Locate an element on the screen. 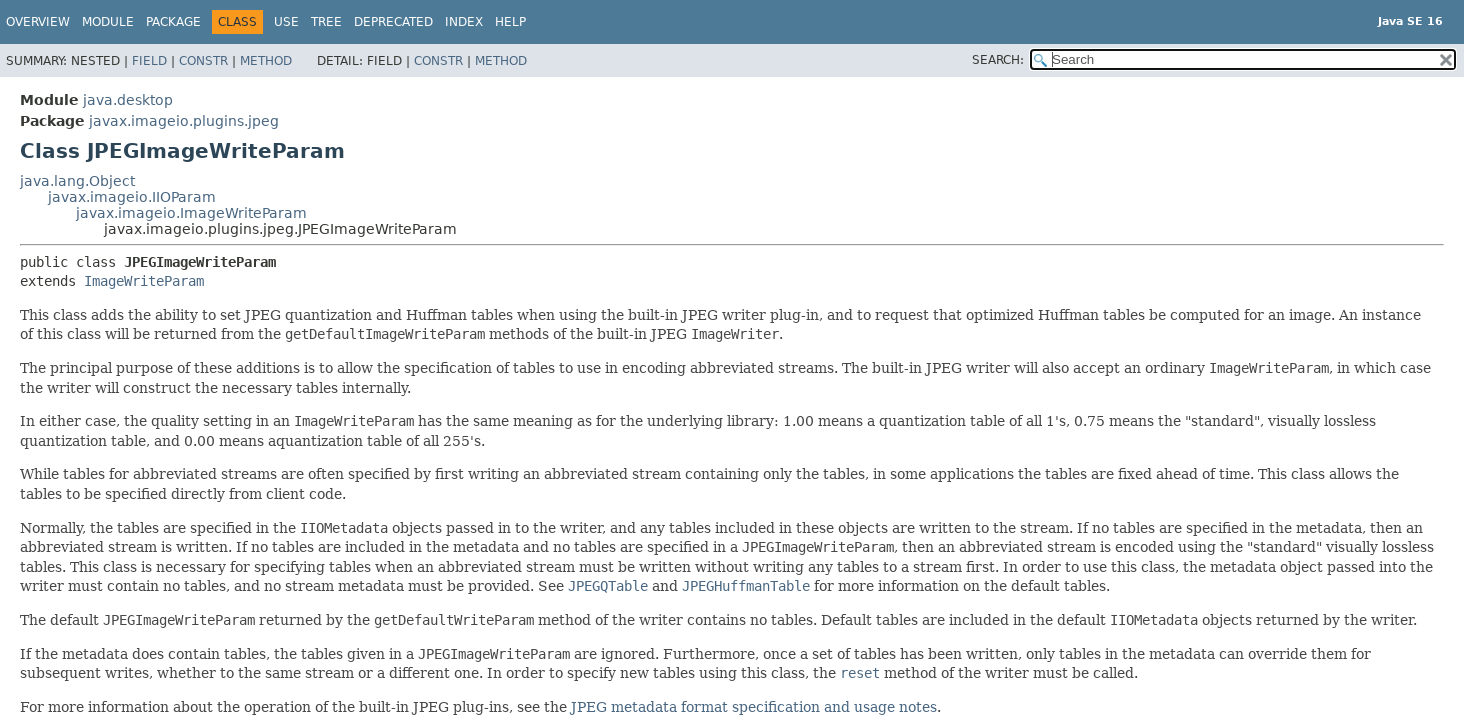 Image resolution: width=1464 pixels, height=720 pixels. Field is located at coordinates (149, 61).